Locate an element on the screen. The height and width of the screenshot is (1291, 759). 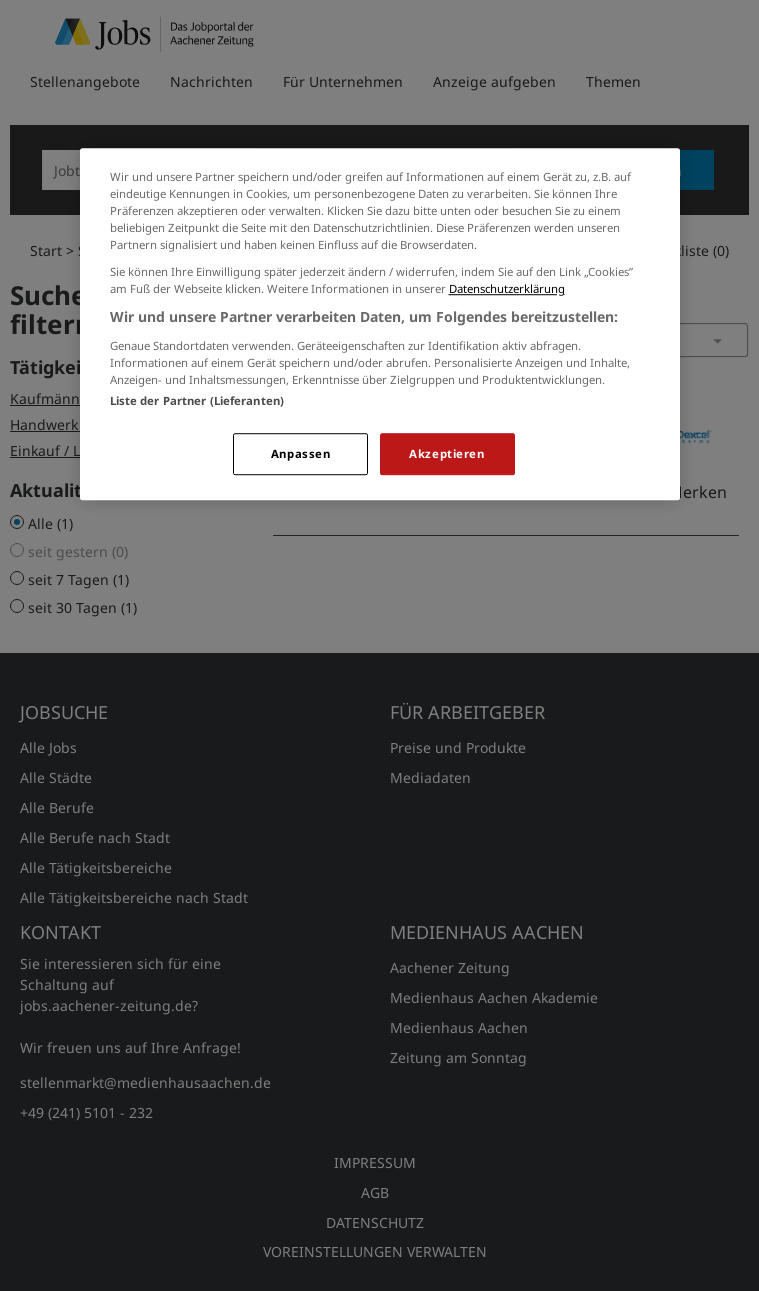
Datenschutzerklärung is located at coordinates (507, 288).